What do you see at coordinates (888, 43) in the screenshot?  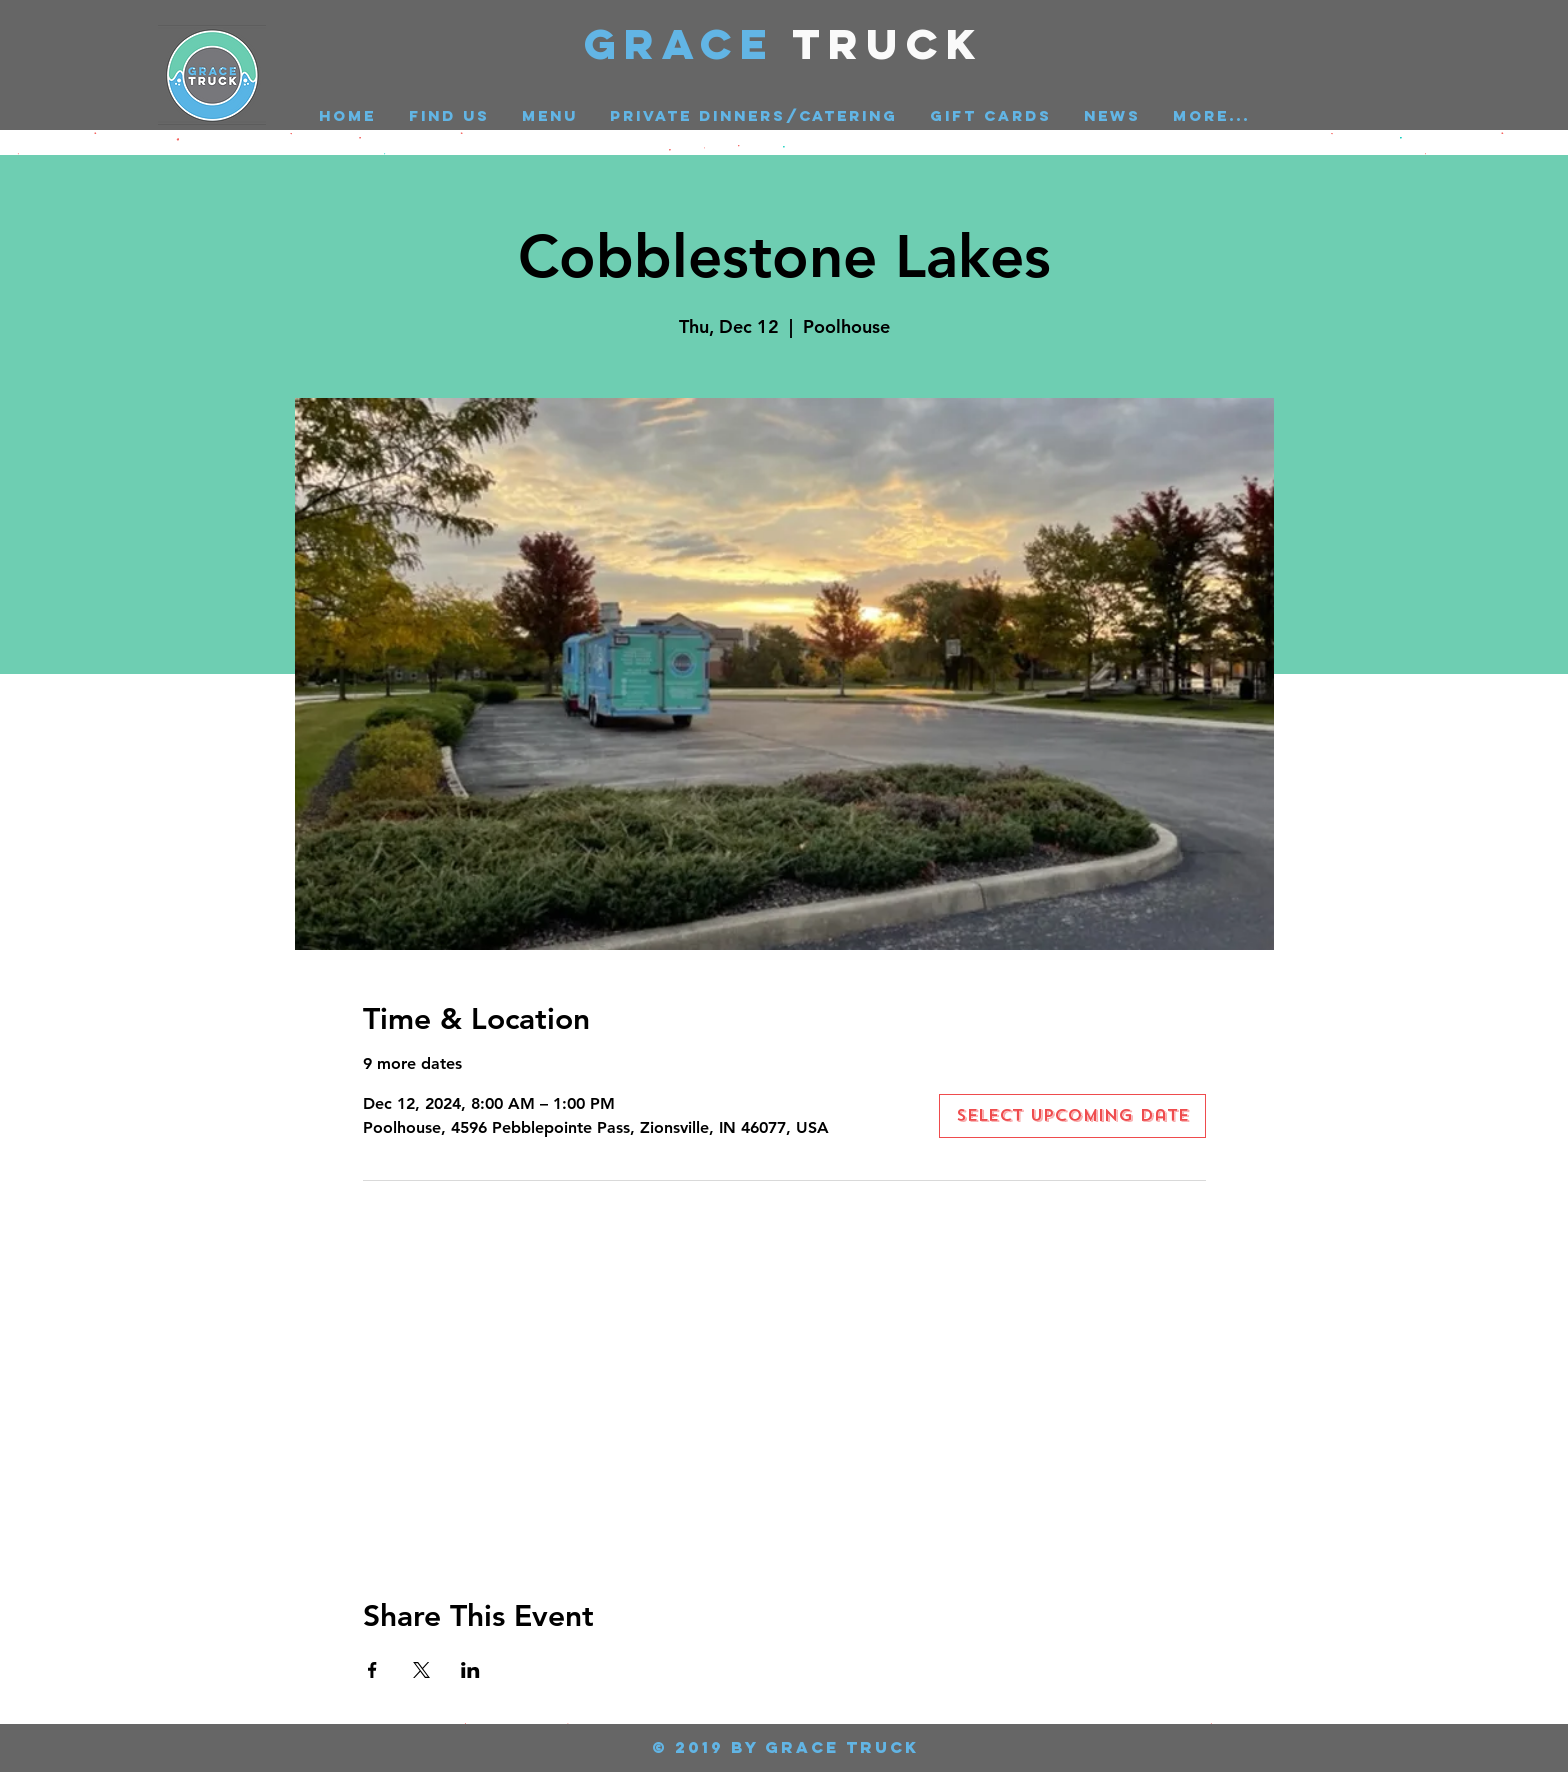 I see `Truck` at bounding box center [888, 43].